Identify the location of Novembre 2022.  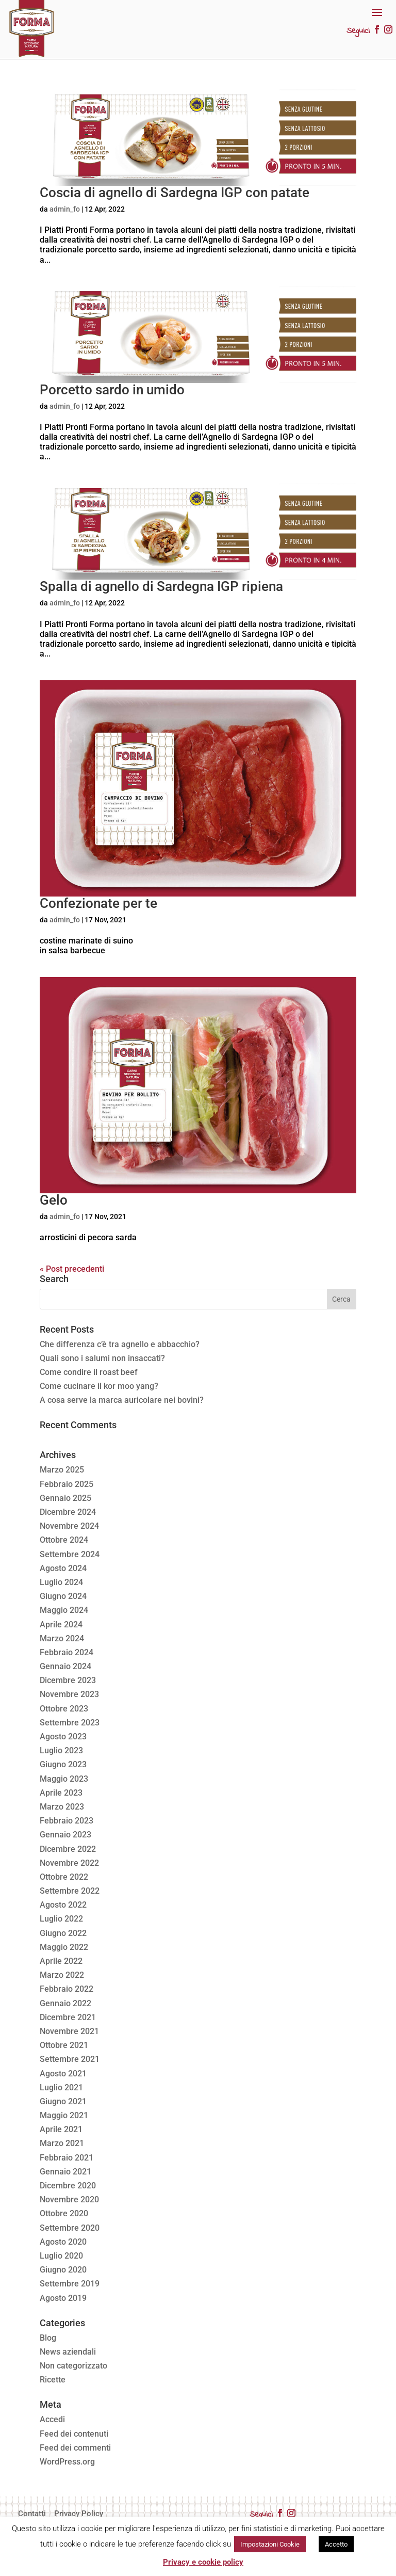
(69, 1863).